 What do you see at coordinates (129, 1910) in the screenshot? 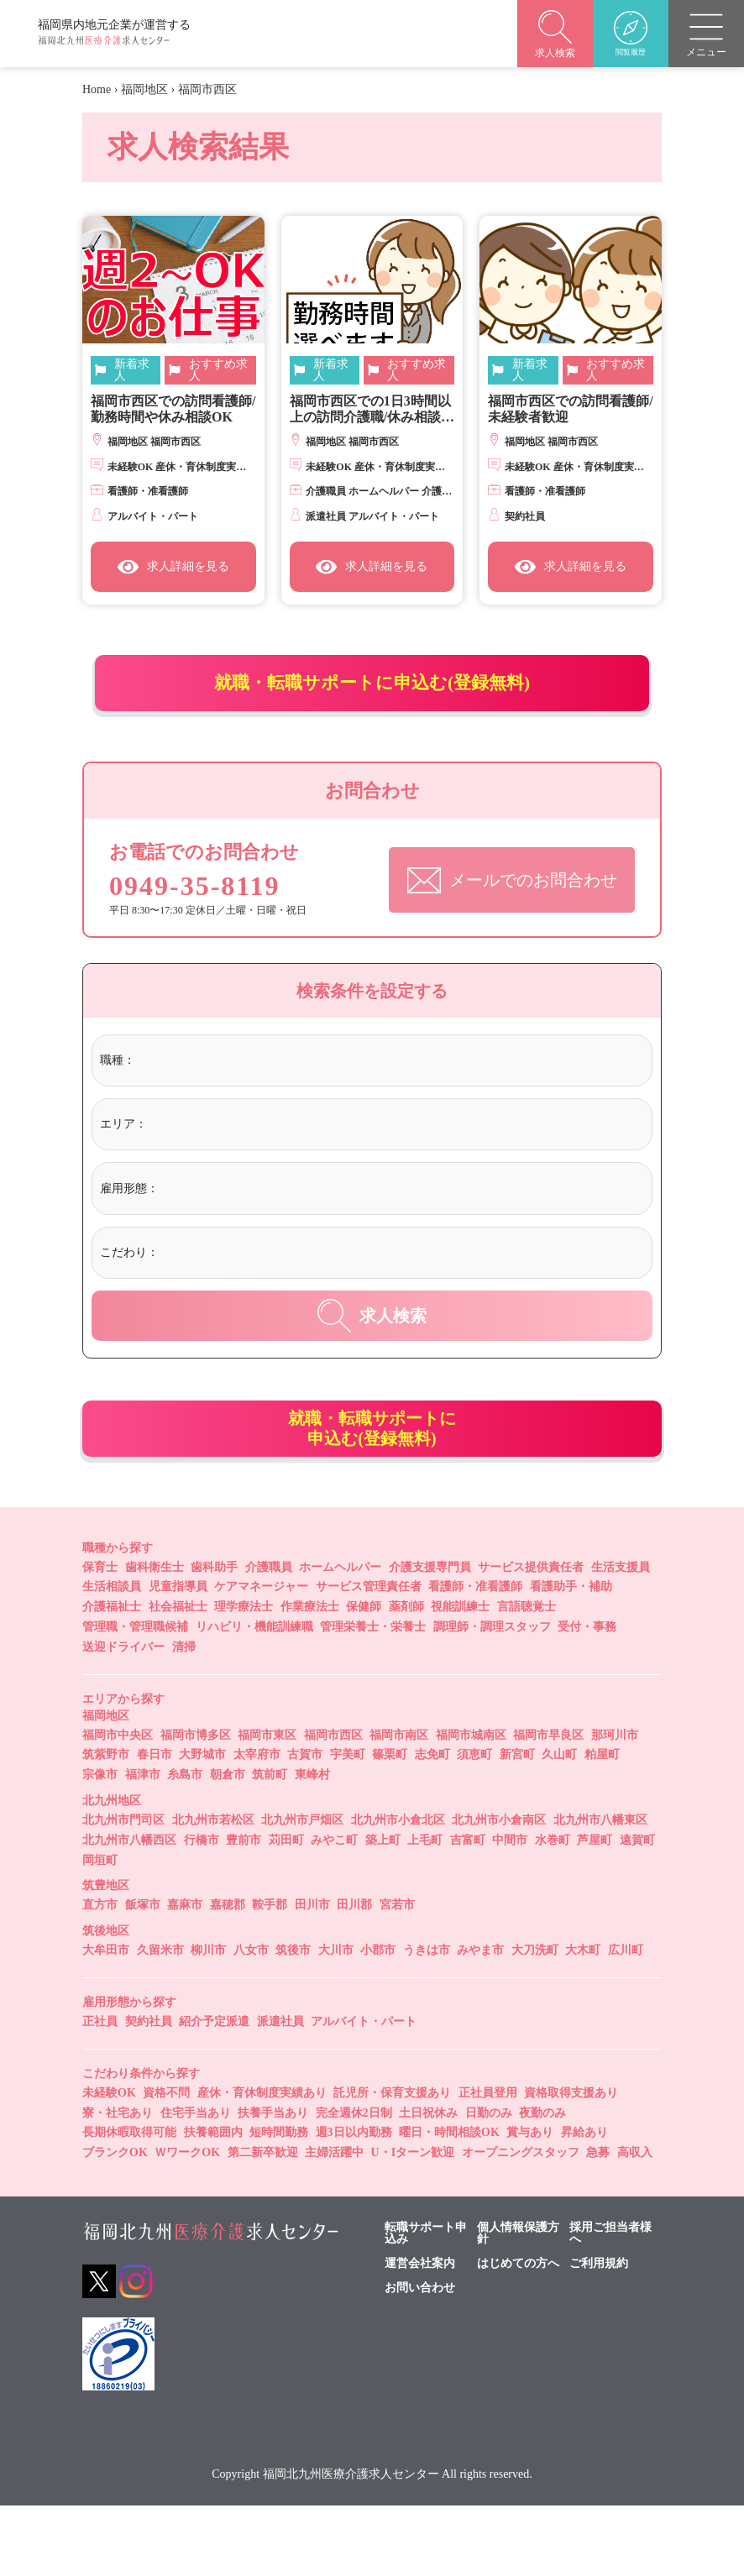
I see `北九州市八幡西区` at bounding box center [129, 1910].